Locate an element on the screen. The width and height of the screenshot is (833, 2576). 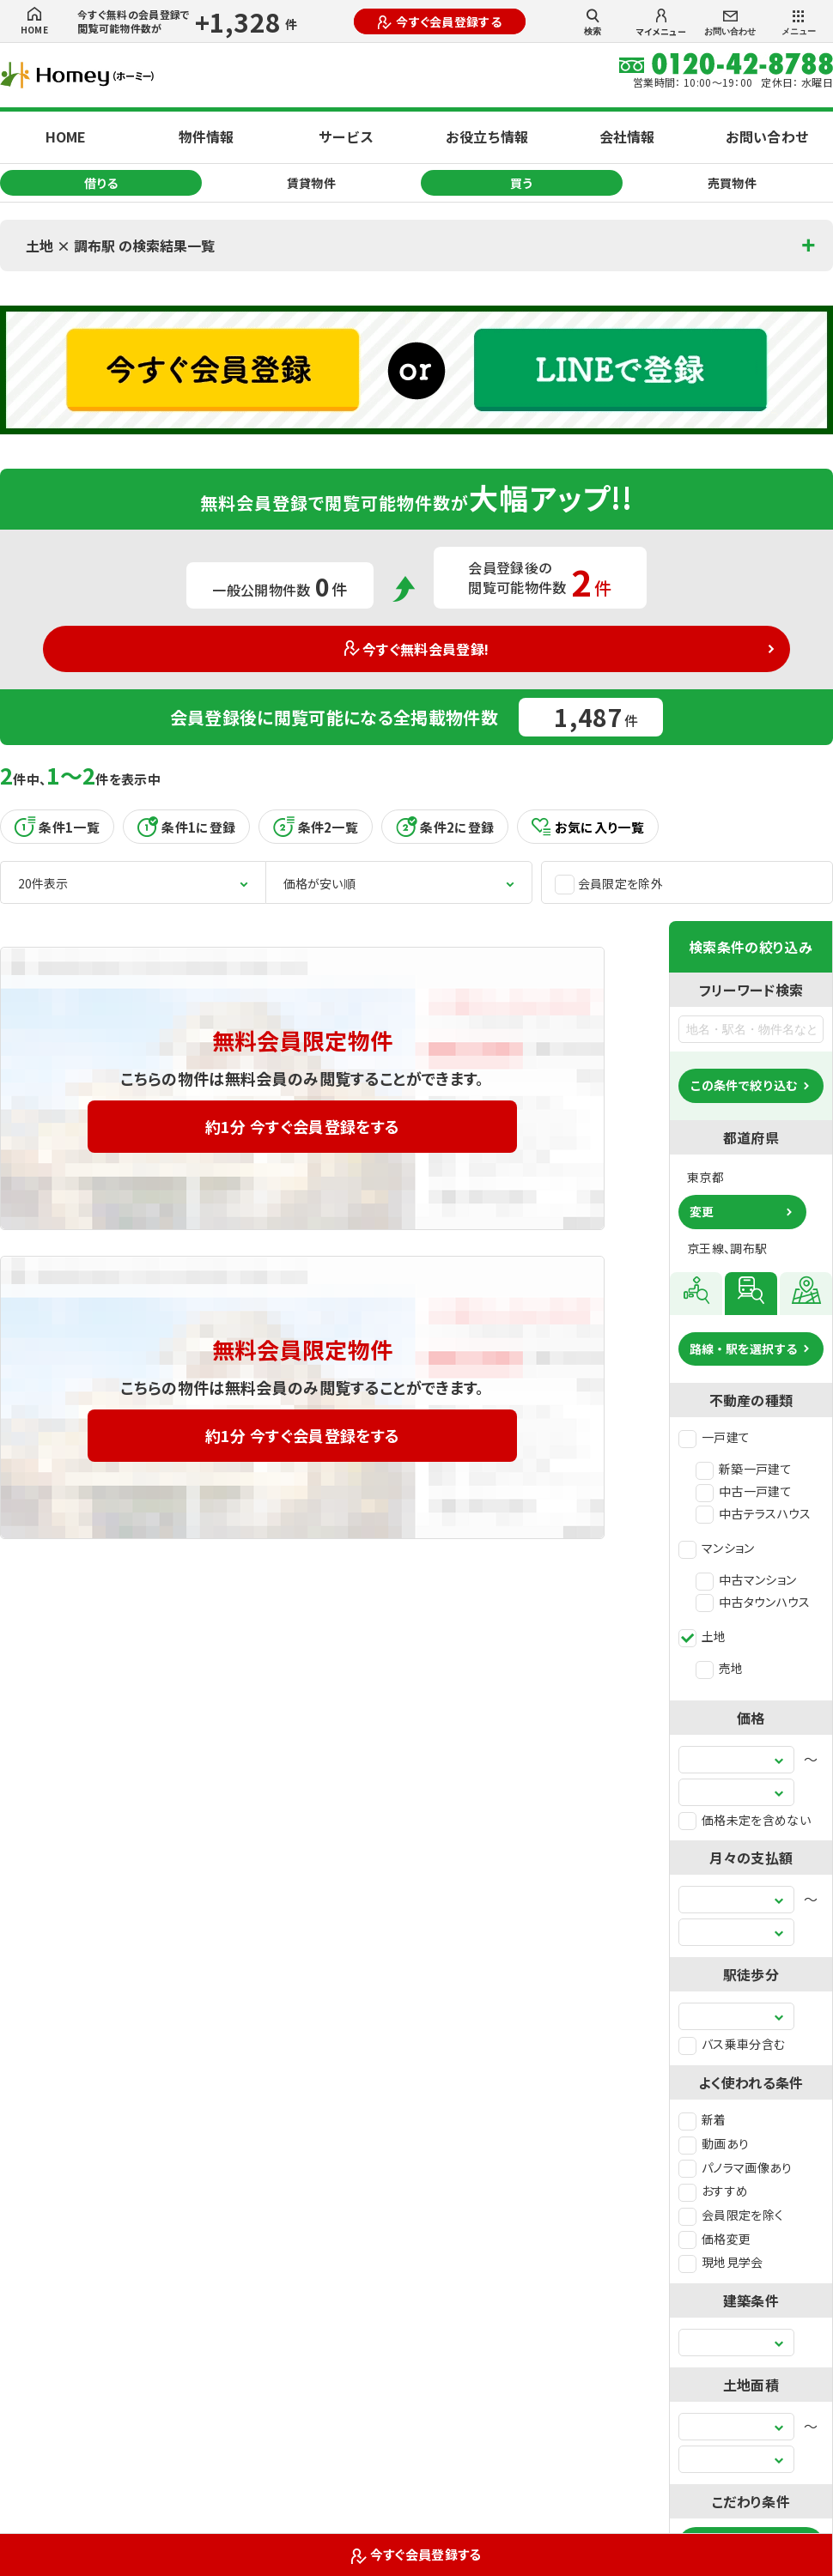
新築一戸建て is located at coordinates (744, 1468).